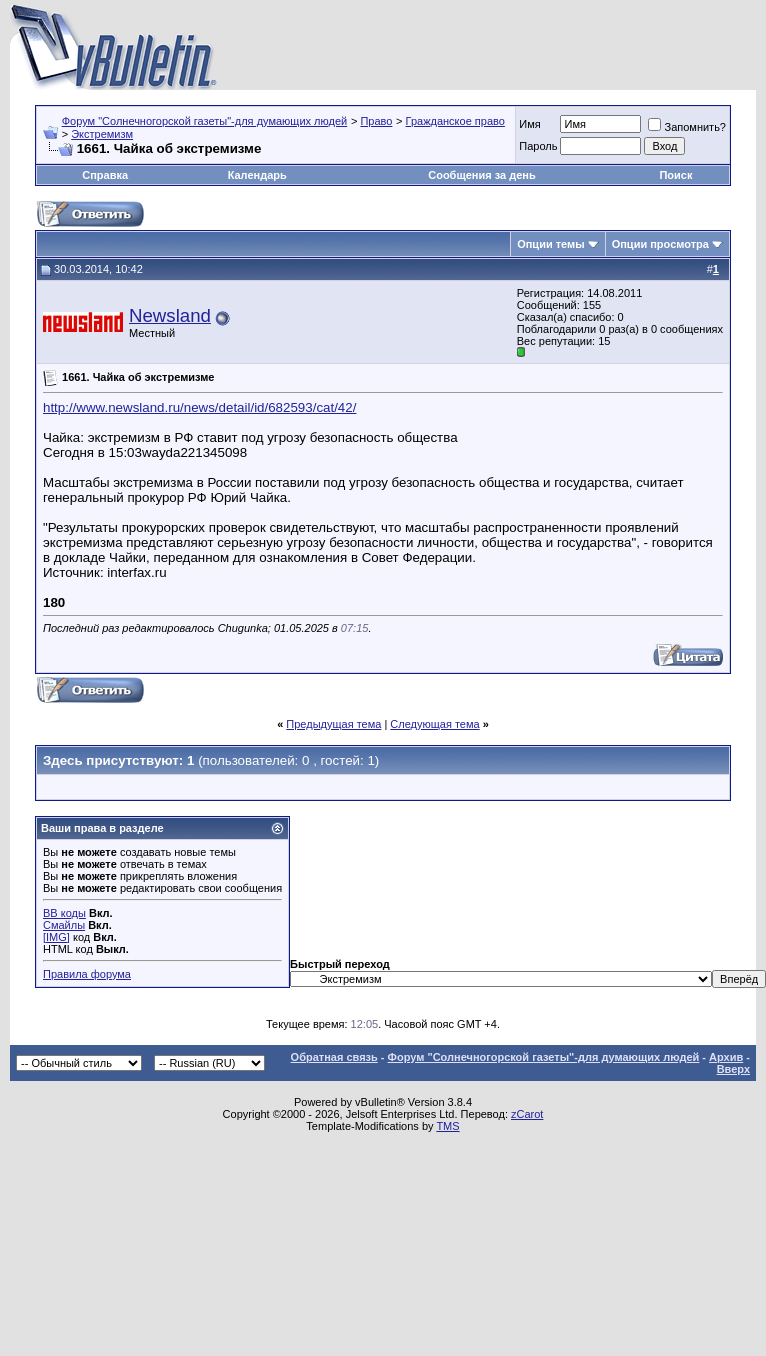 This screenshot has width=766, height=1356. Describe the element at coordinates (726, 1057) in the screenshot. I see `Архив` at that location.